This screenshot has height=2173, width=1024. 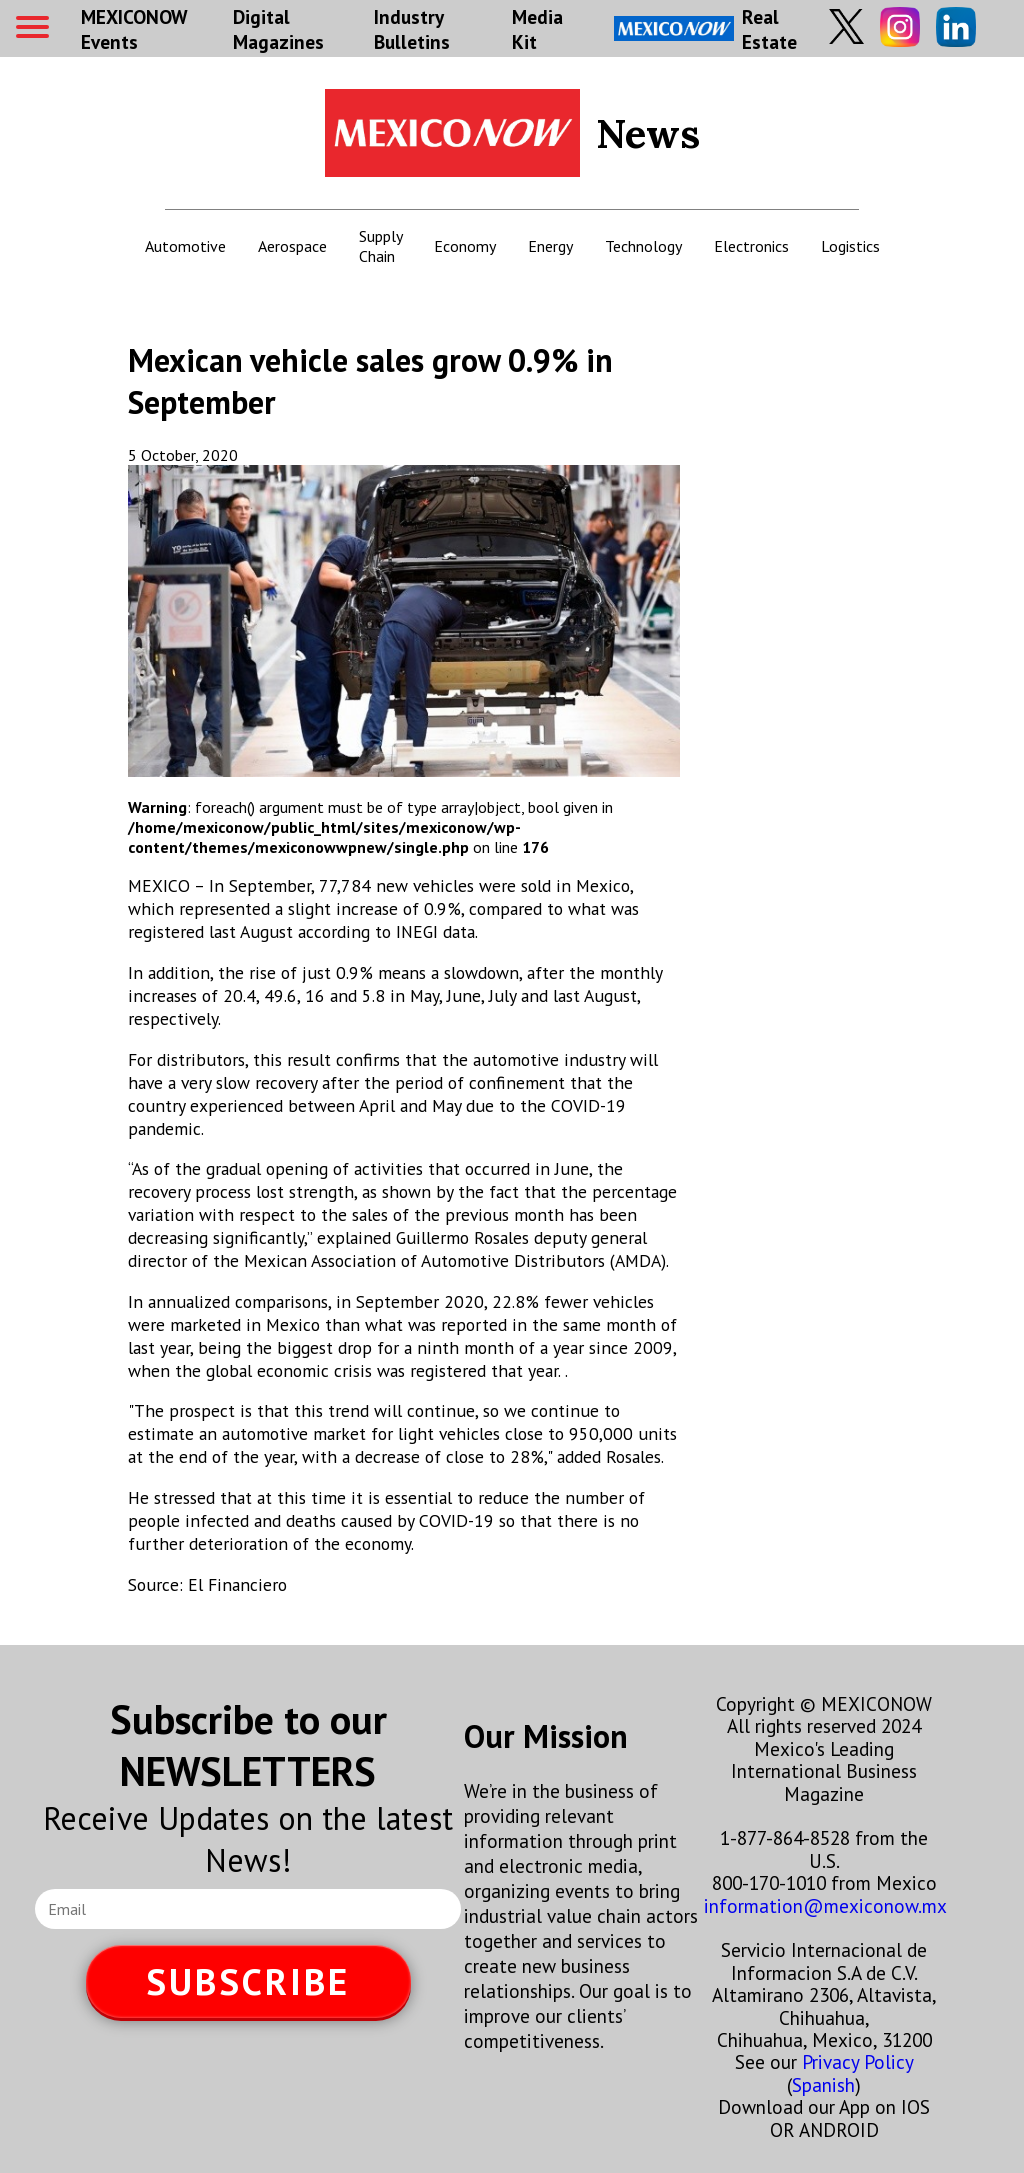 What do you see at coordinates (825, 1905) in the screenshot?
I see `information@mexiconow.mx` at bounding box center [825, 1905].